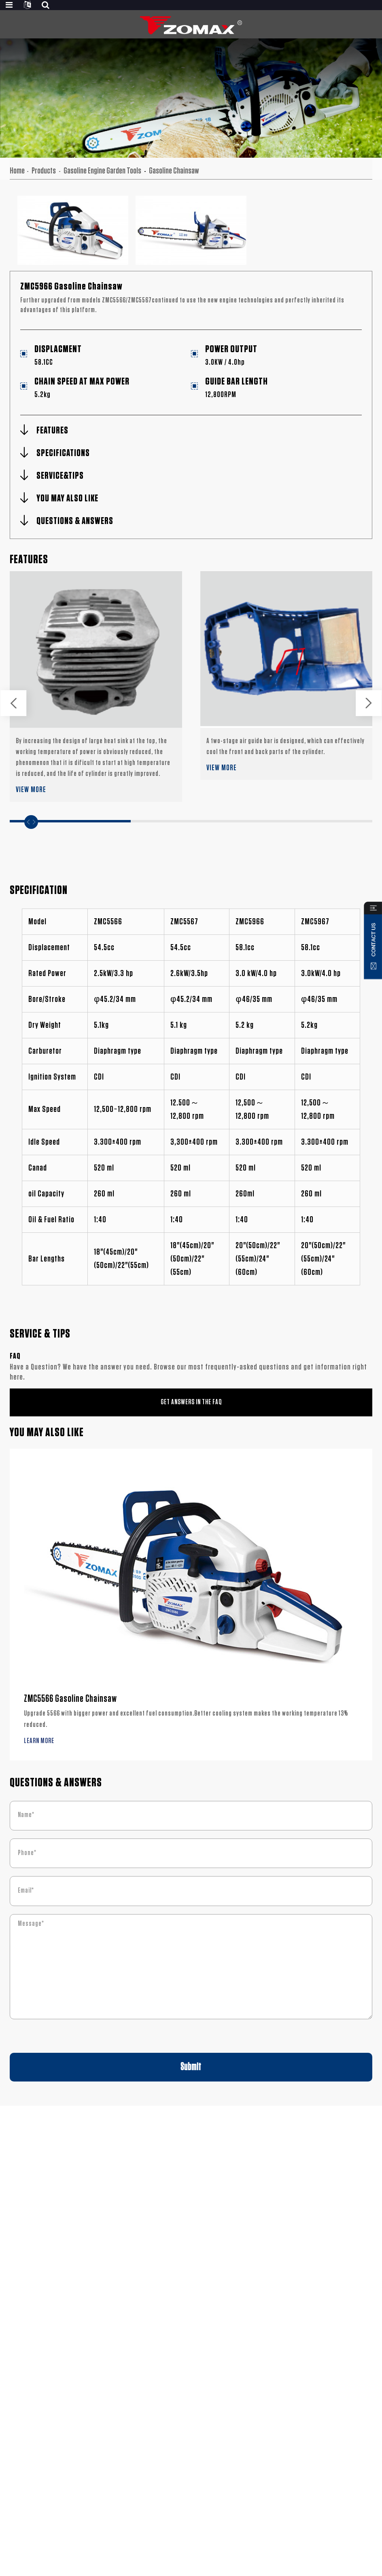  What do you see at coordinates (60, 476) in the screenshot?
I see `SERVICE&TIPS` at bounding box center [60, 476].